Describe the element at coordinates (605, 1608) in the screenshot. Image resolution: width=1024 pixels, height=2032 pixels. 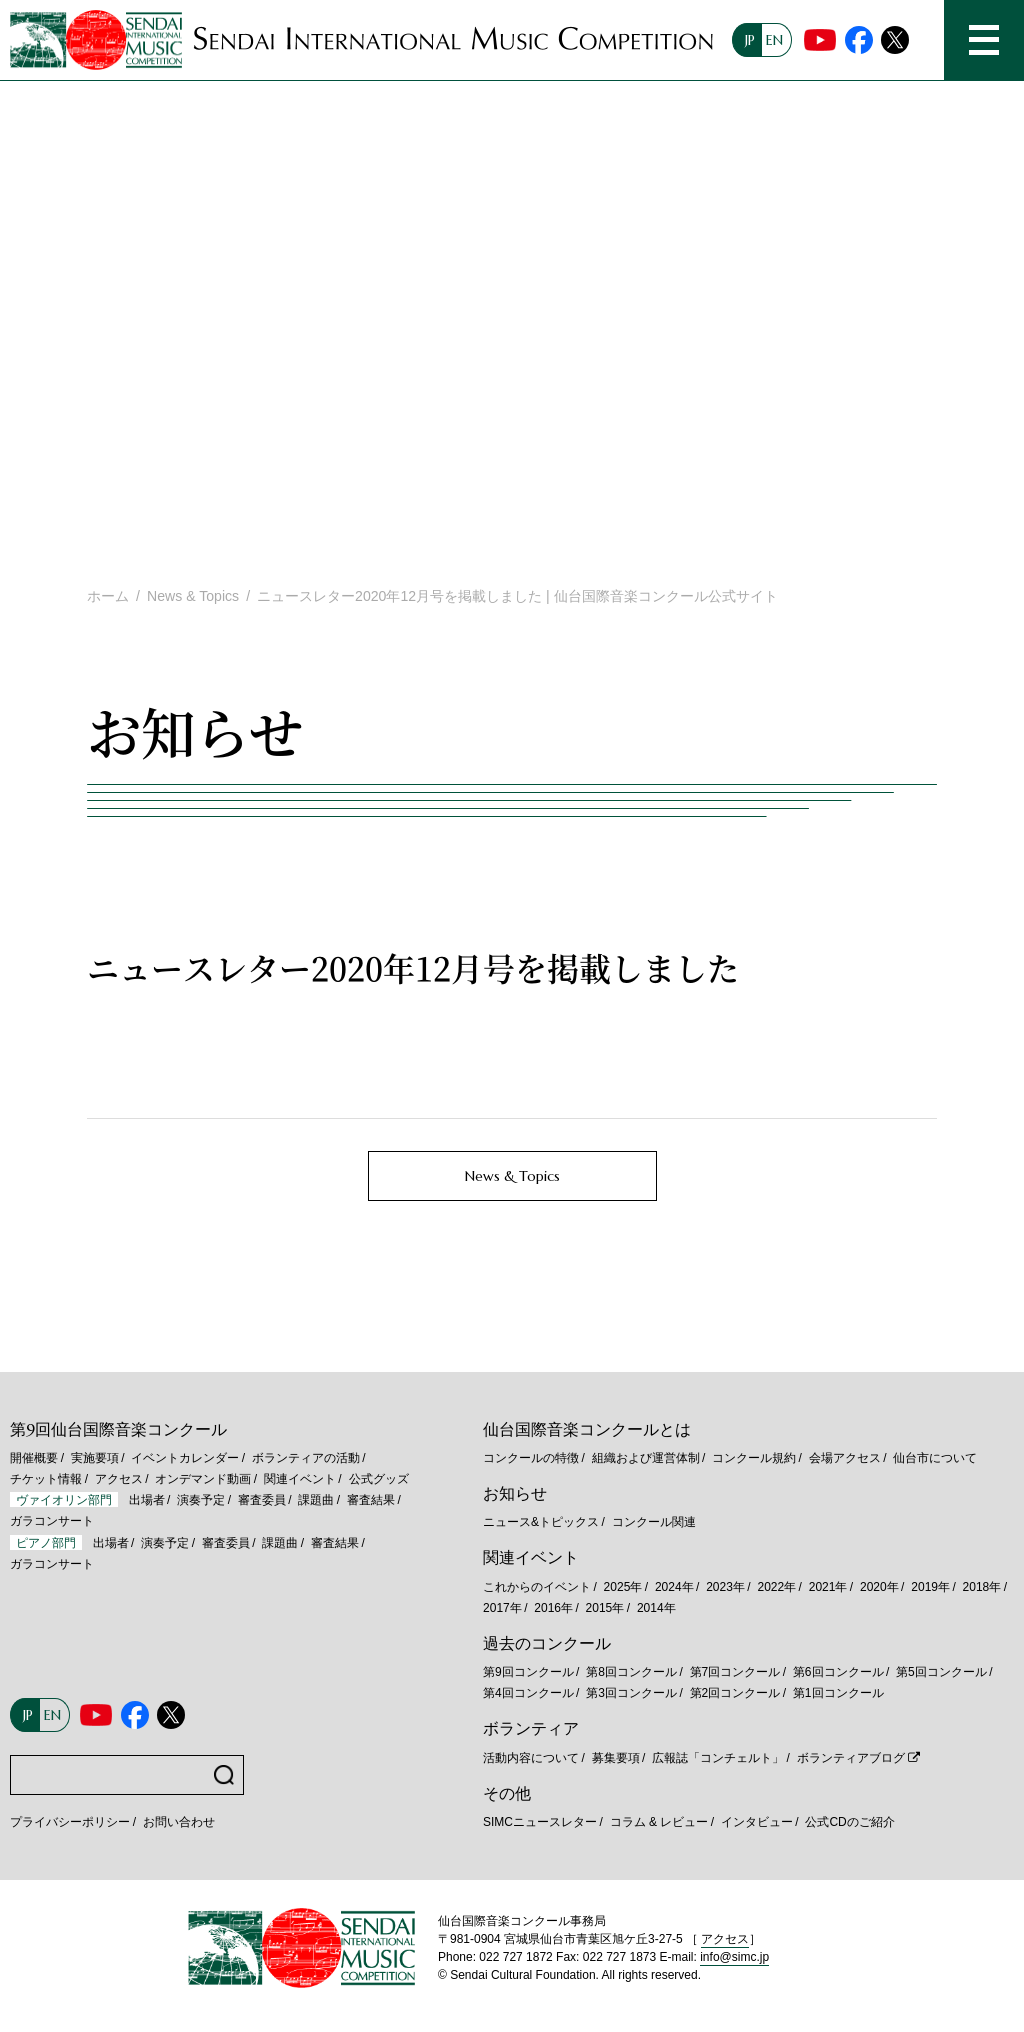
I see `2015年` at that location.